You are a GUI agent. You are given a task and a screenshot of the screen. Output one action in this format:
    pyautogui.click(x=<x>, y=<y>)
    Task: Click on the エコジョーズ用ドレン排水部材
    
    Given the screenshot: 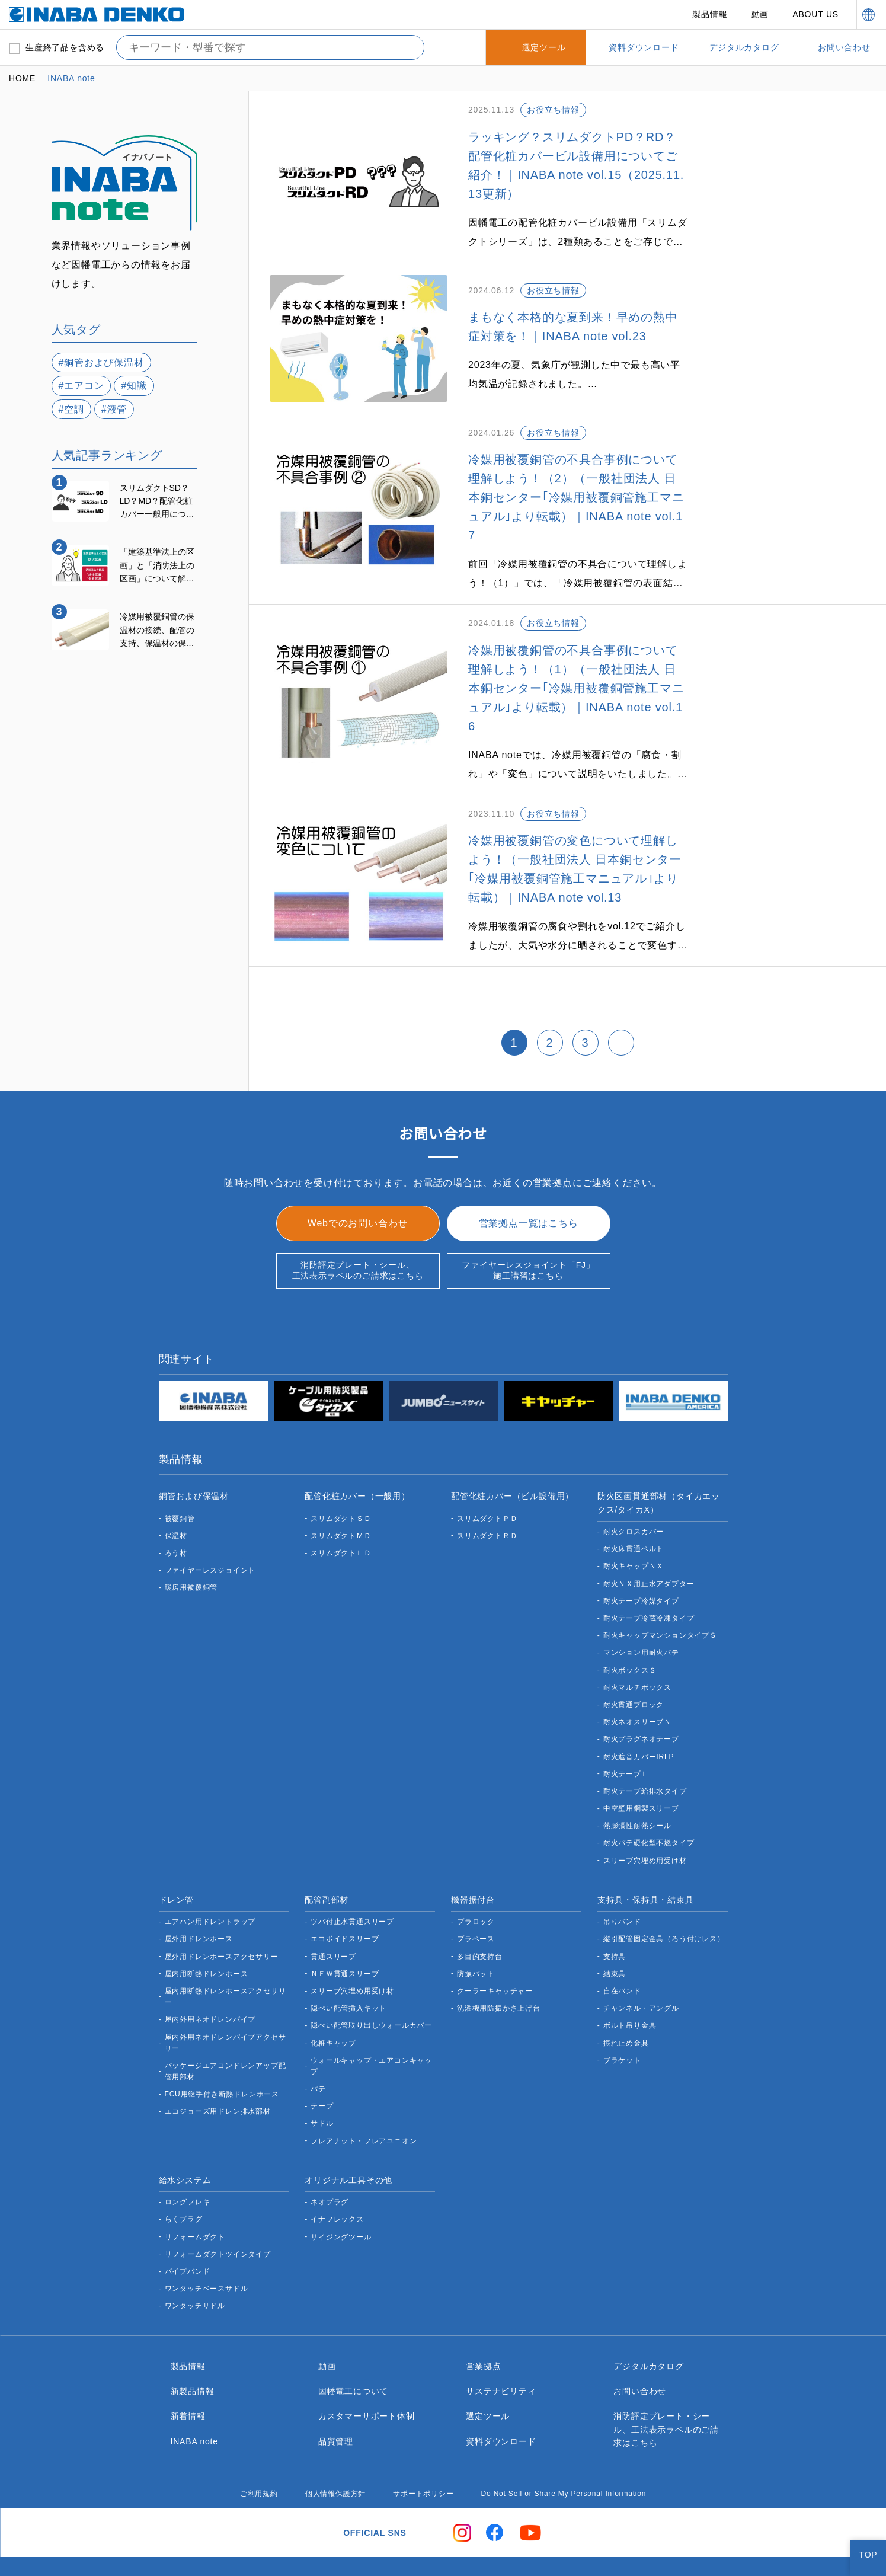 What is the action you would take?
    pyautogui.click(x=217, y=2074)
    